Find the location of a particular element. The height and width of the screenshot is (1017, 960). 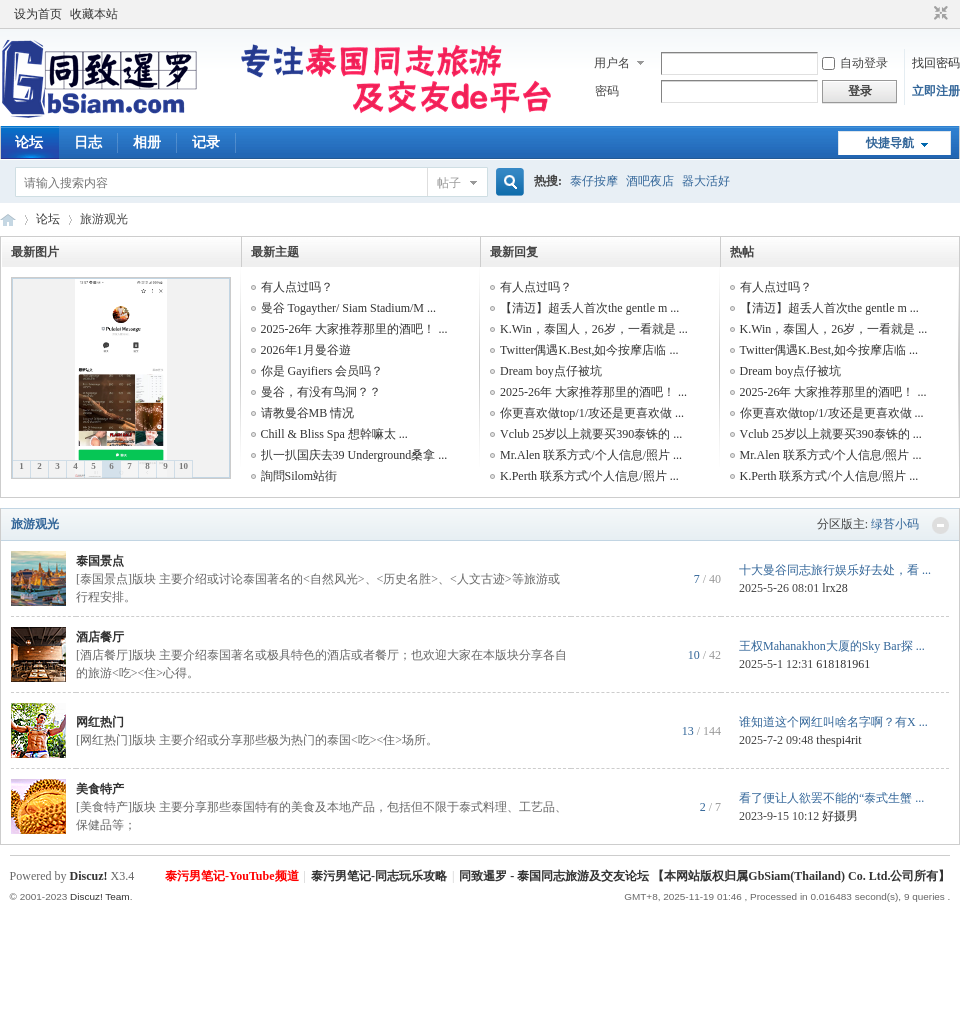

你更喜欢做top/1/攻还是更喜欢做 ... is located at coordinates (592, 413).